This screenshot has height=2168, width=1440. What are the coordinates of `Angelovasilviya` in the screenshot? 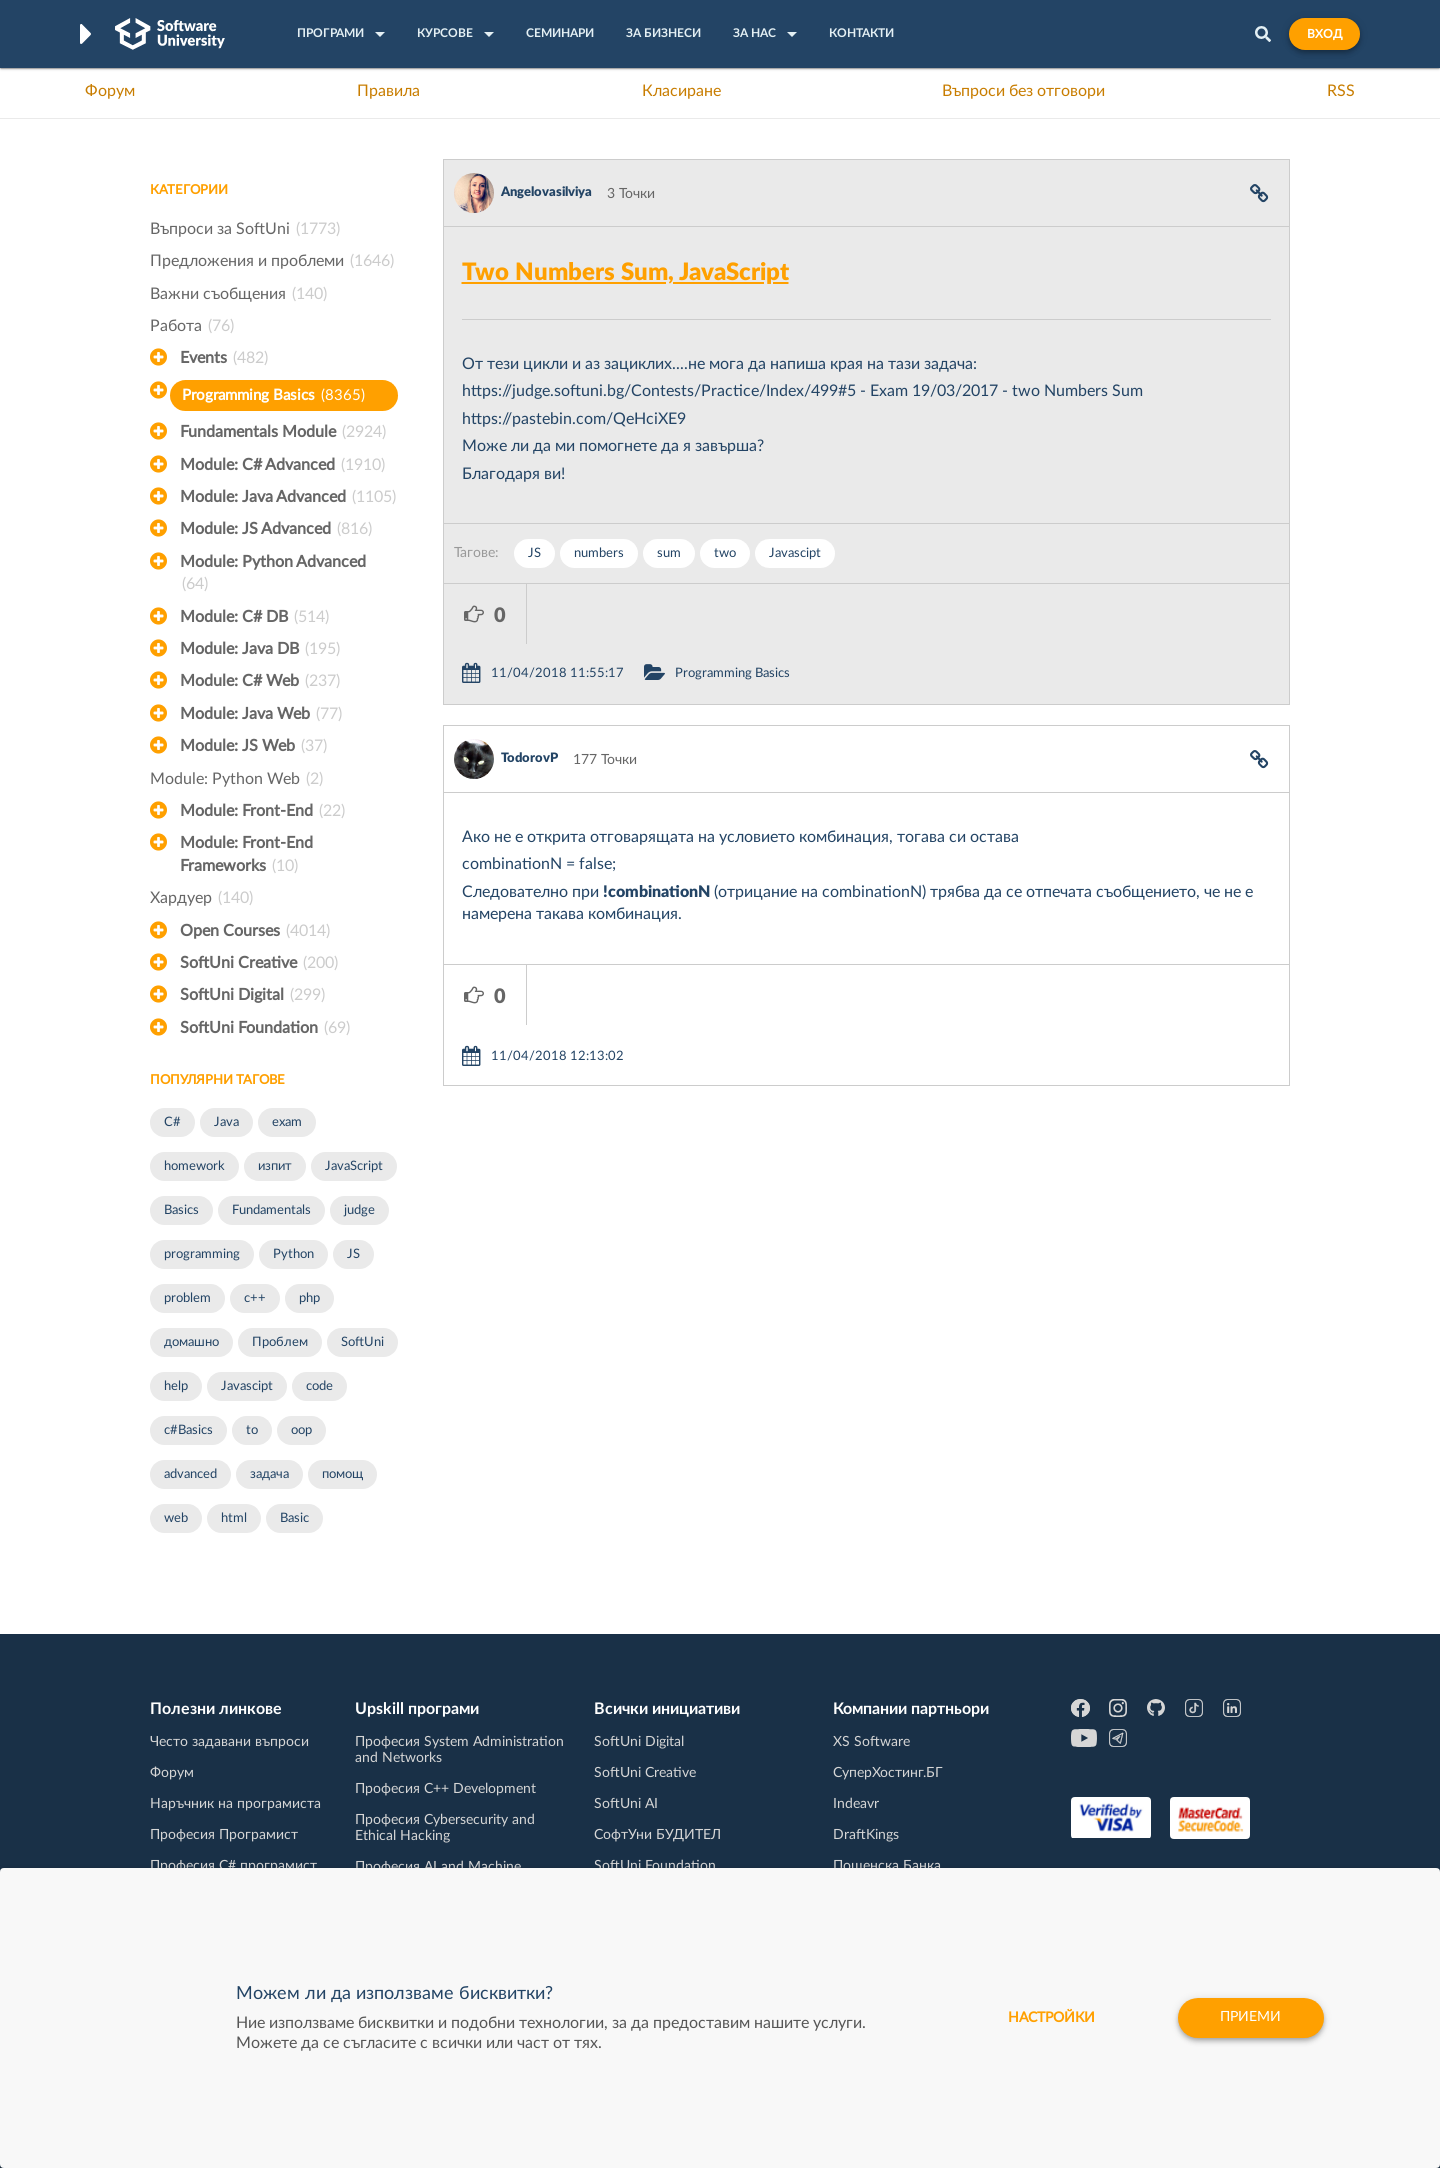 It's located at (546, 192).